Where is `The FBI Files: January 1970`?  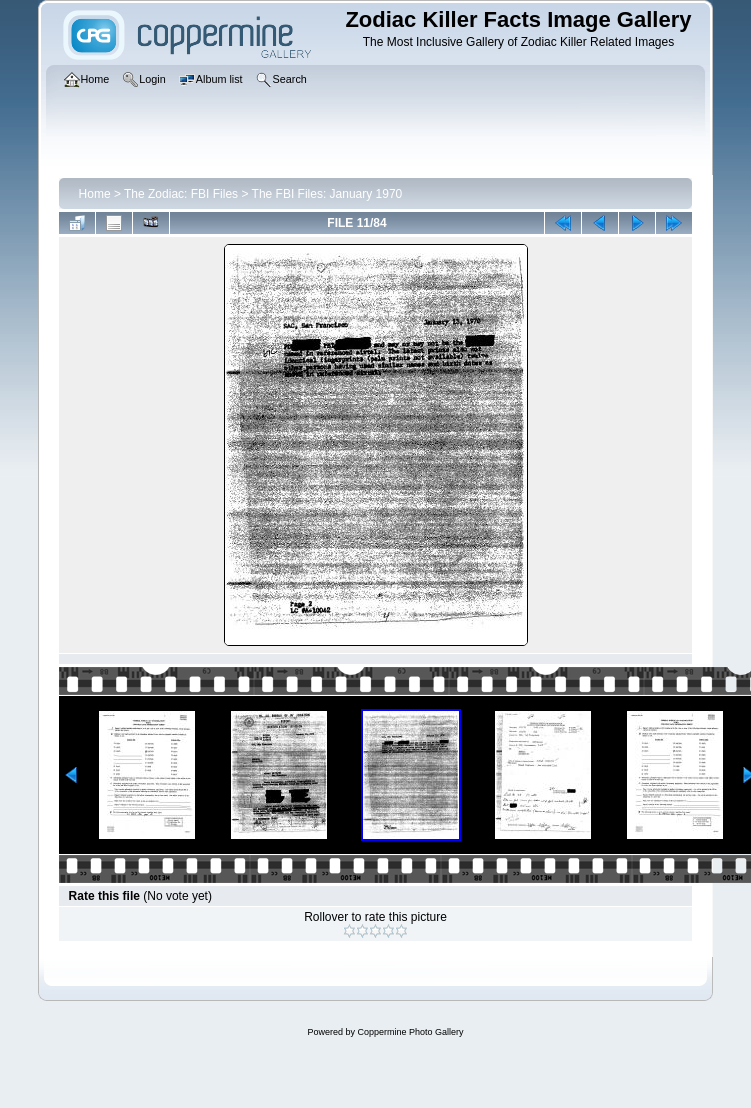
The FBI Files: January 1970 is located at coordinates (327, 194).